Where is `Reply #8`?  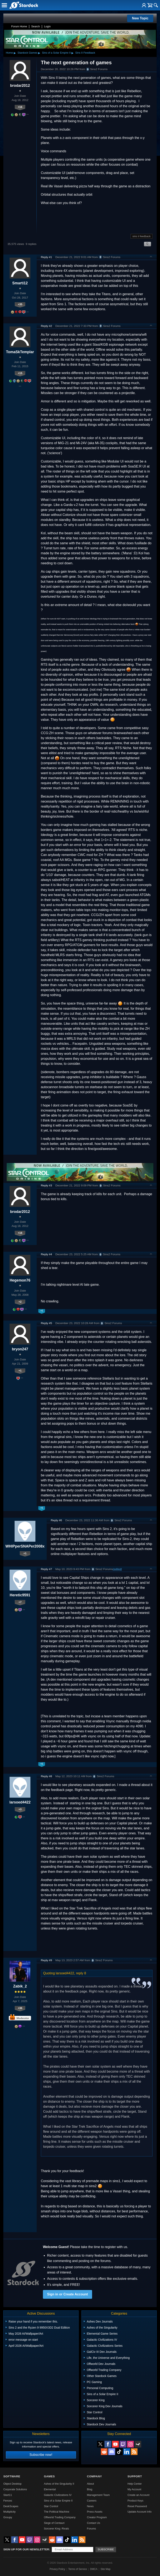
Reply #8 is located at coordinates (46, 1776).